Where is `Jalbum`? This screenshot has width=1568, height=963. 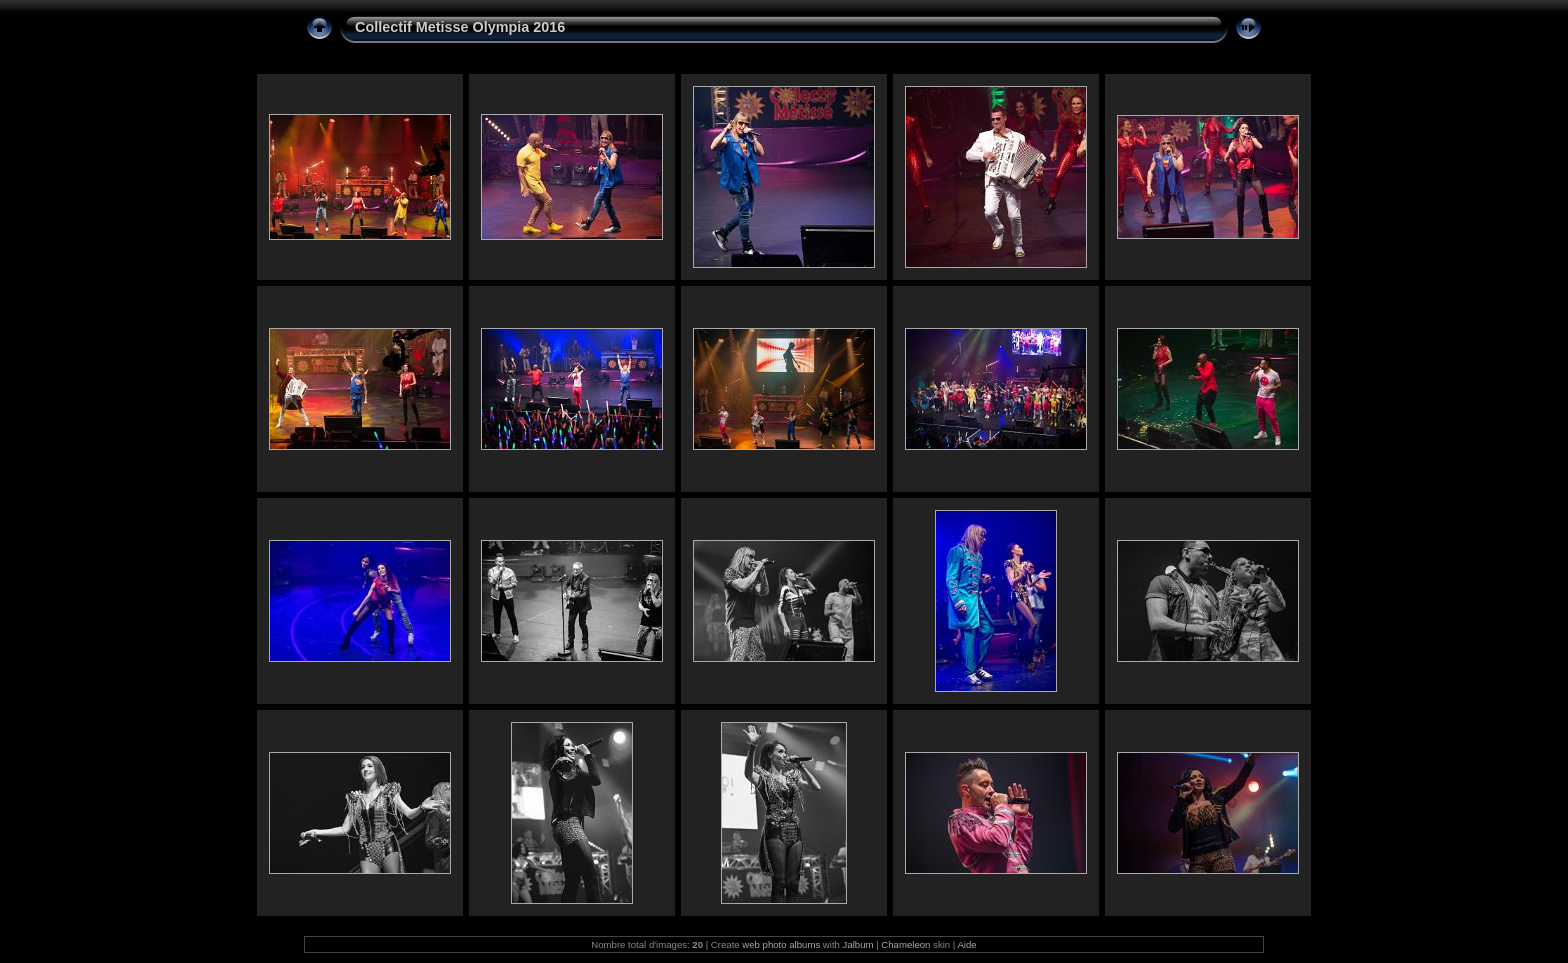
Jalbum is located at coordinates (858, 944).